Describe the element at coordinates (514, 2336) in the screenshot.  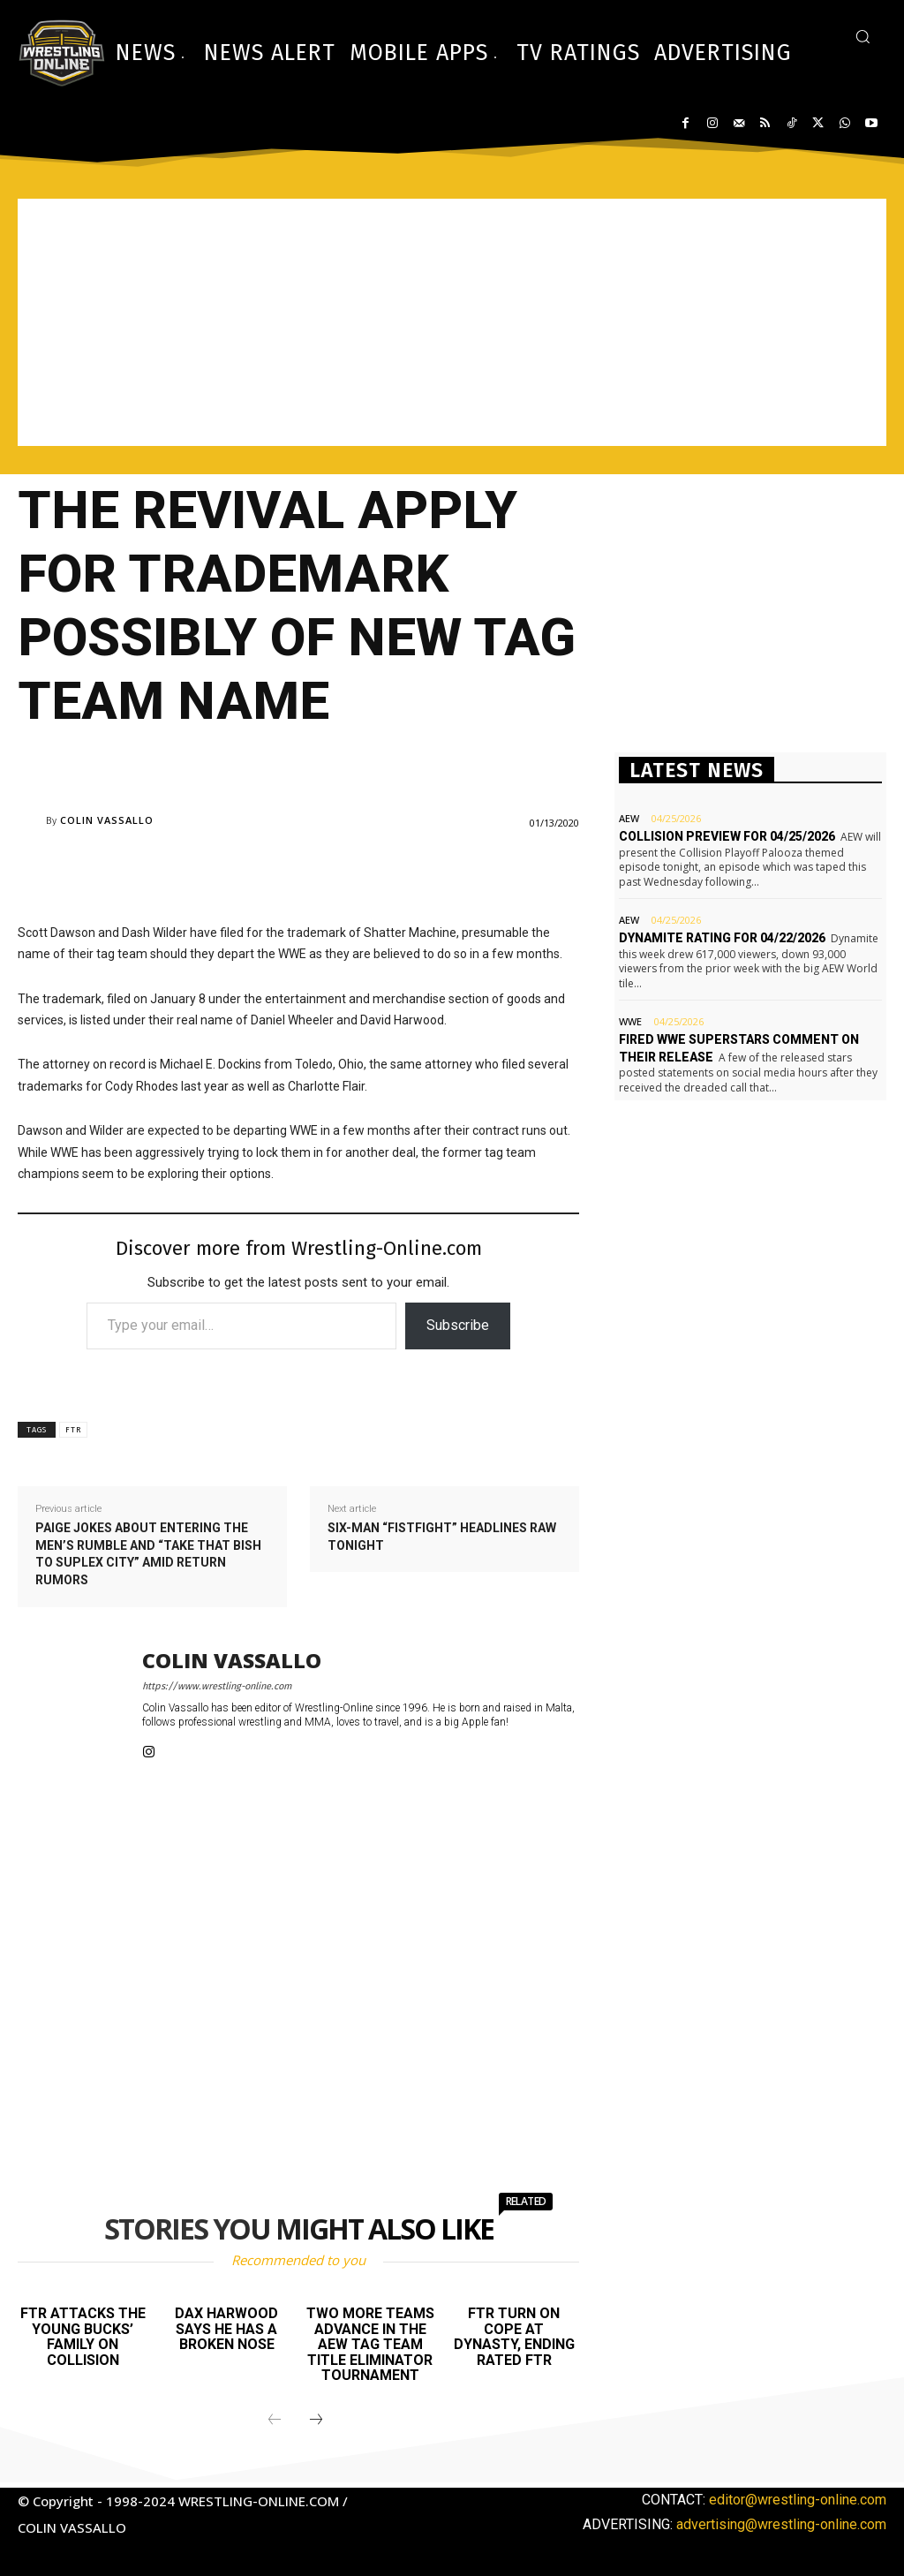
I see `FTR turn on Cope at Dynasty, ending Rated FTR` at that location.